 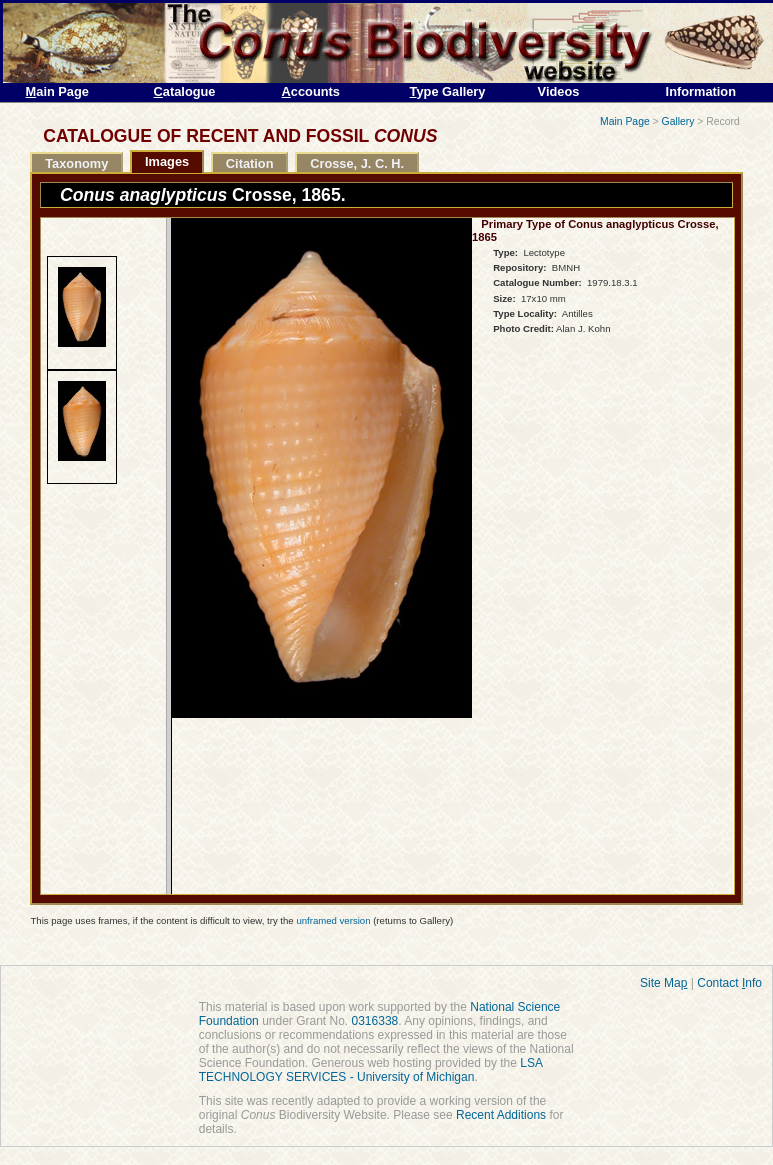 What do you see at coordinates (357, 163) in the screenshot?
I see `Crosse, J. C. H.` at bounding box center [357, 163].